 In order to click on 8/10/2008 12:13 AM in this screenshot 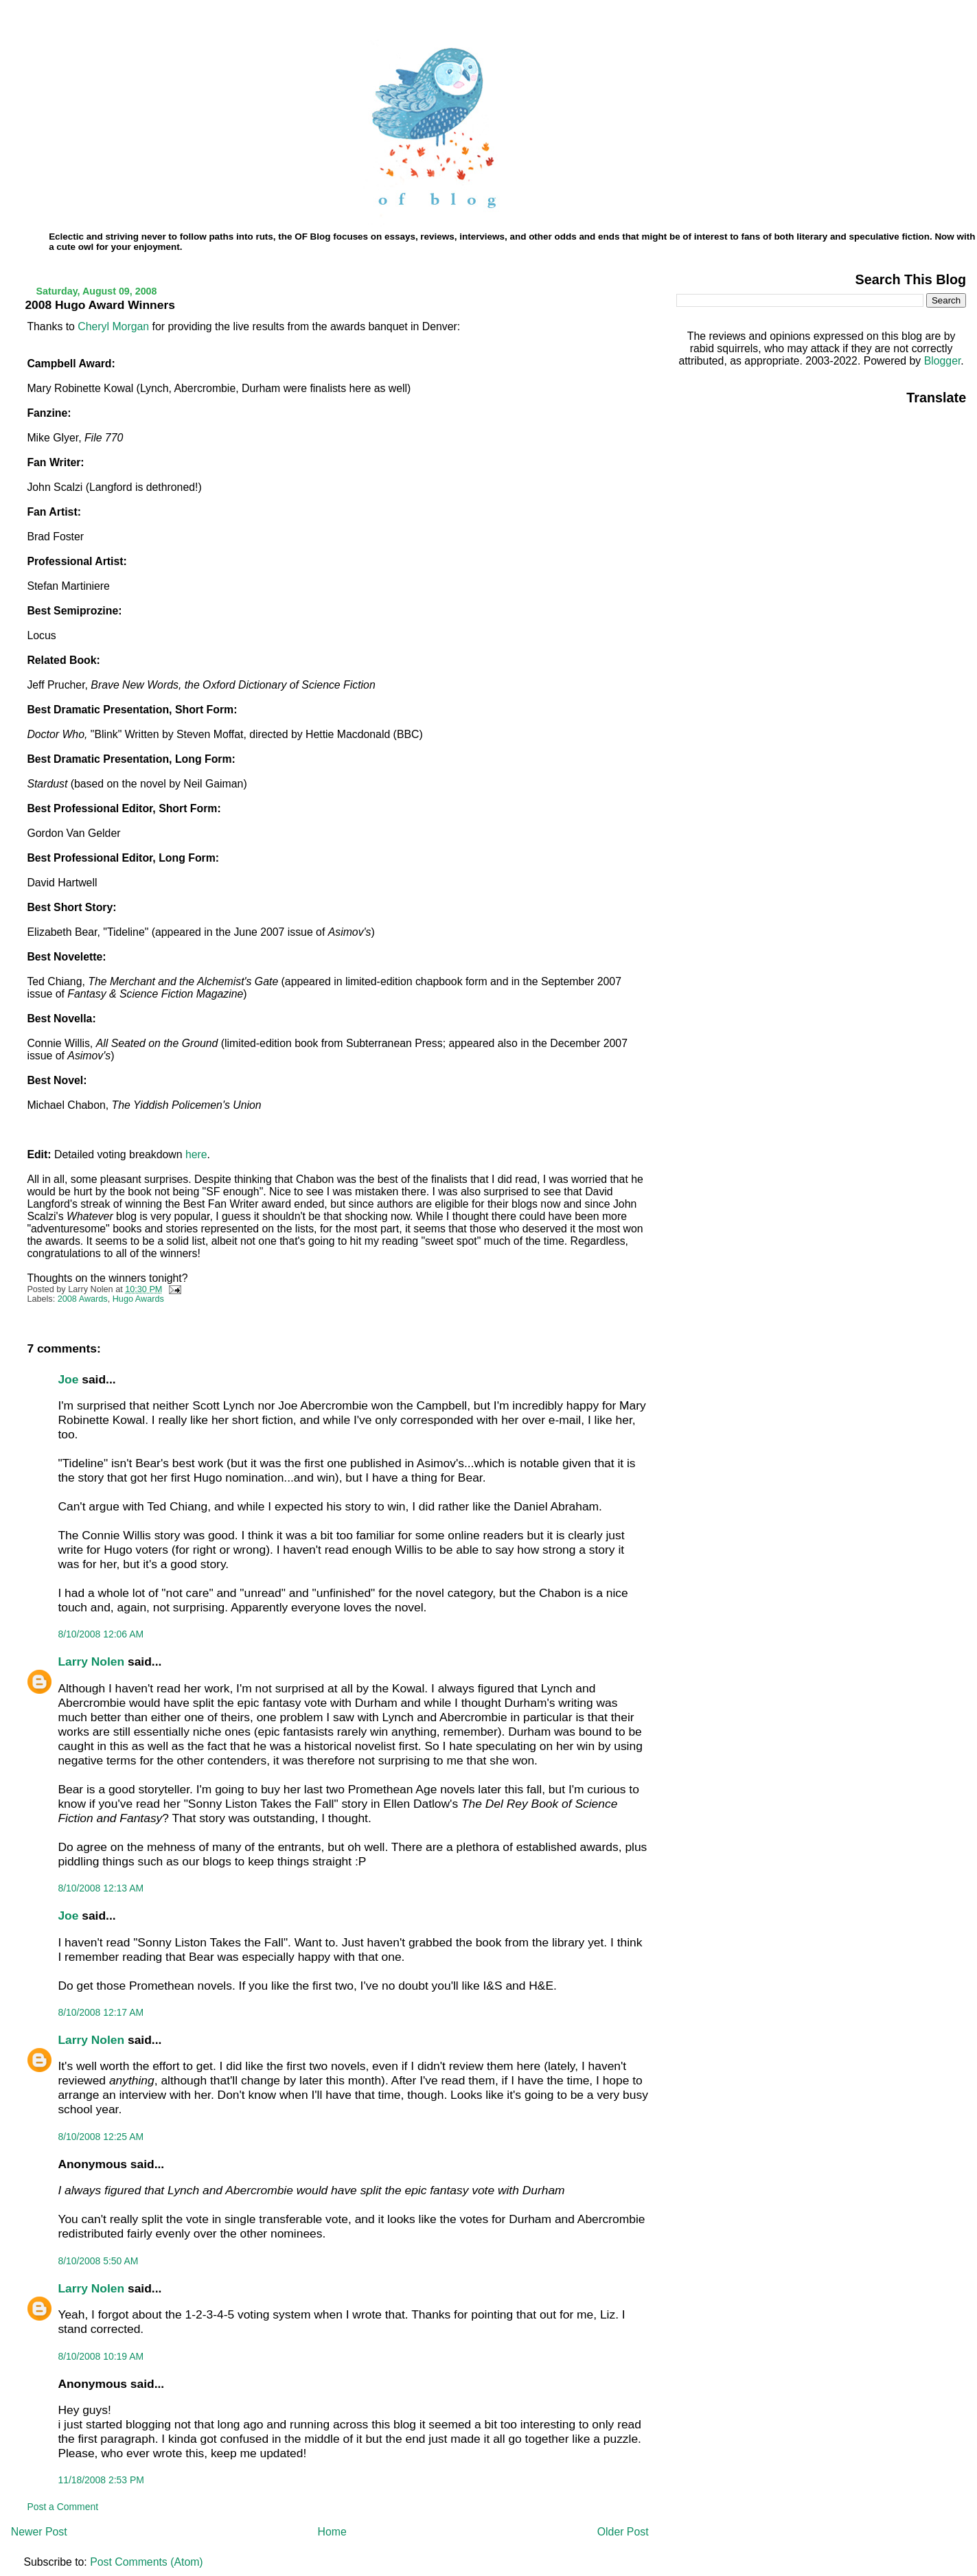, I will do `click(100, 1888)`.